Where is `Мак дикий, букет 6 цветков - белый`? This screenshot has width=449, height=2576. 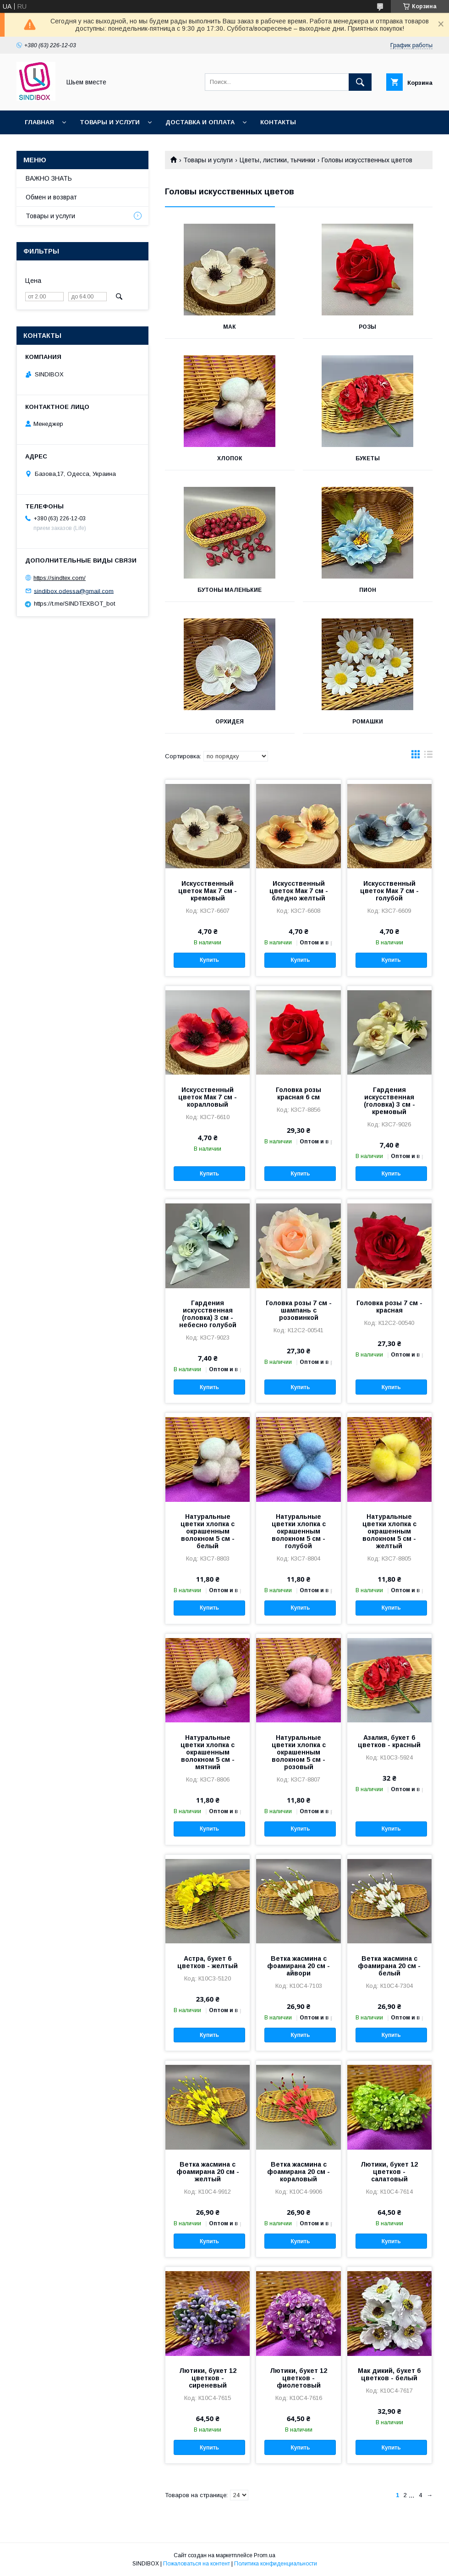 Мак дикий, букет 6 цветков - белый is located at coordinates (389, 2374).